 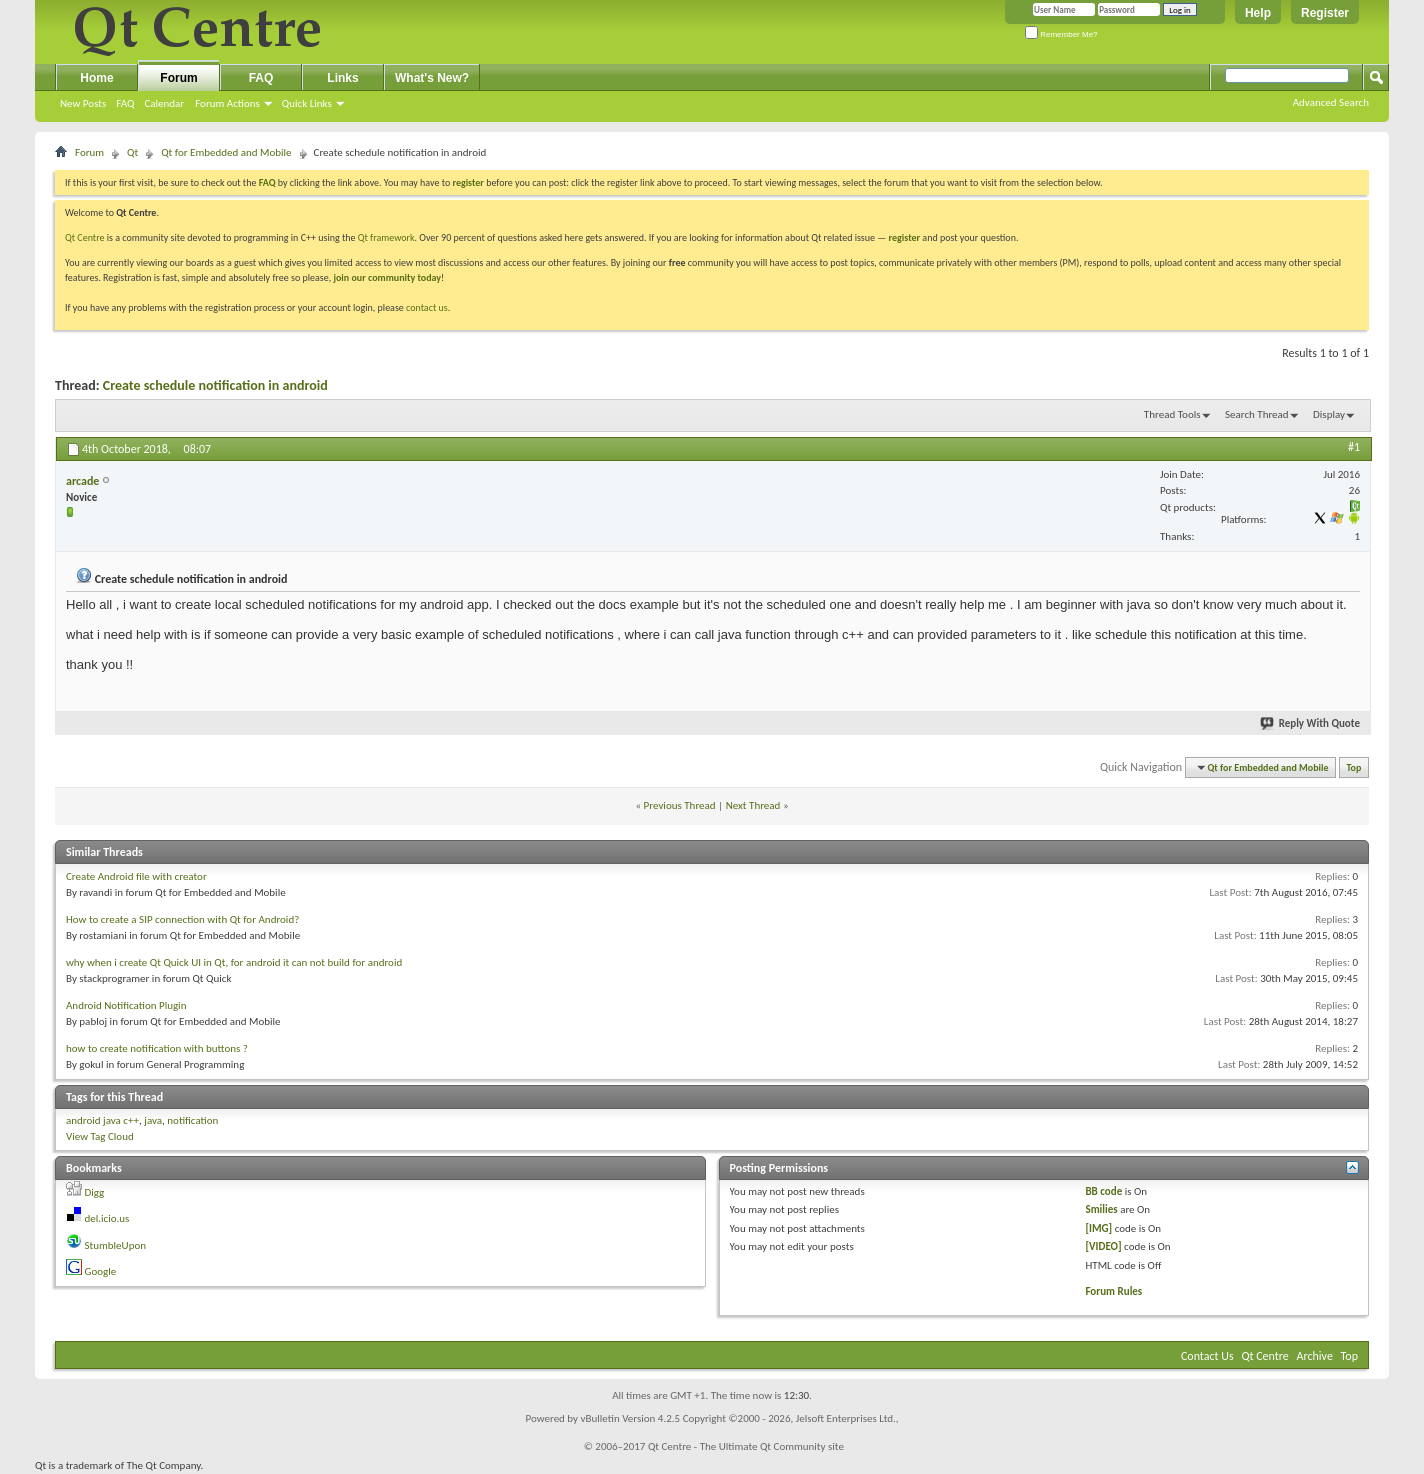 What do you see at coordinates (432, 78) in the screenshot?
I see `What's New?` at bounding box center [432, 78].